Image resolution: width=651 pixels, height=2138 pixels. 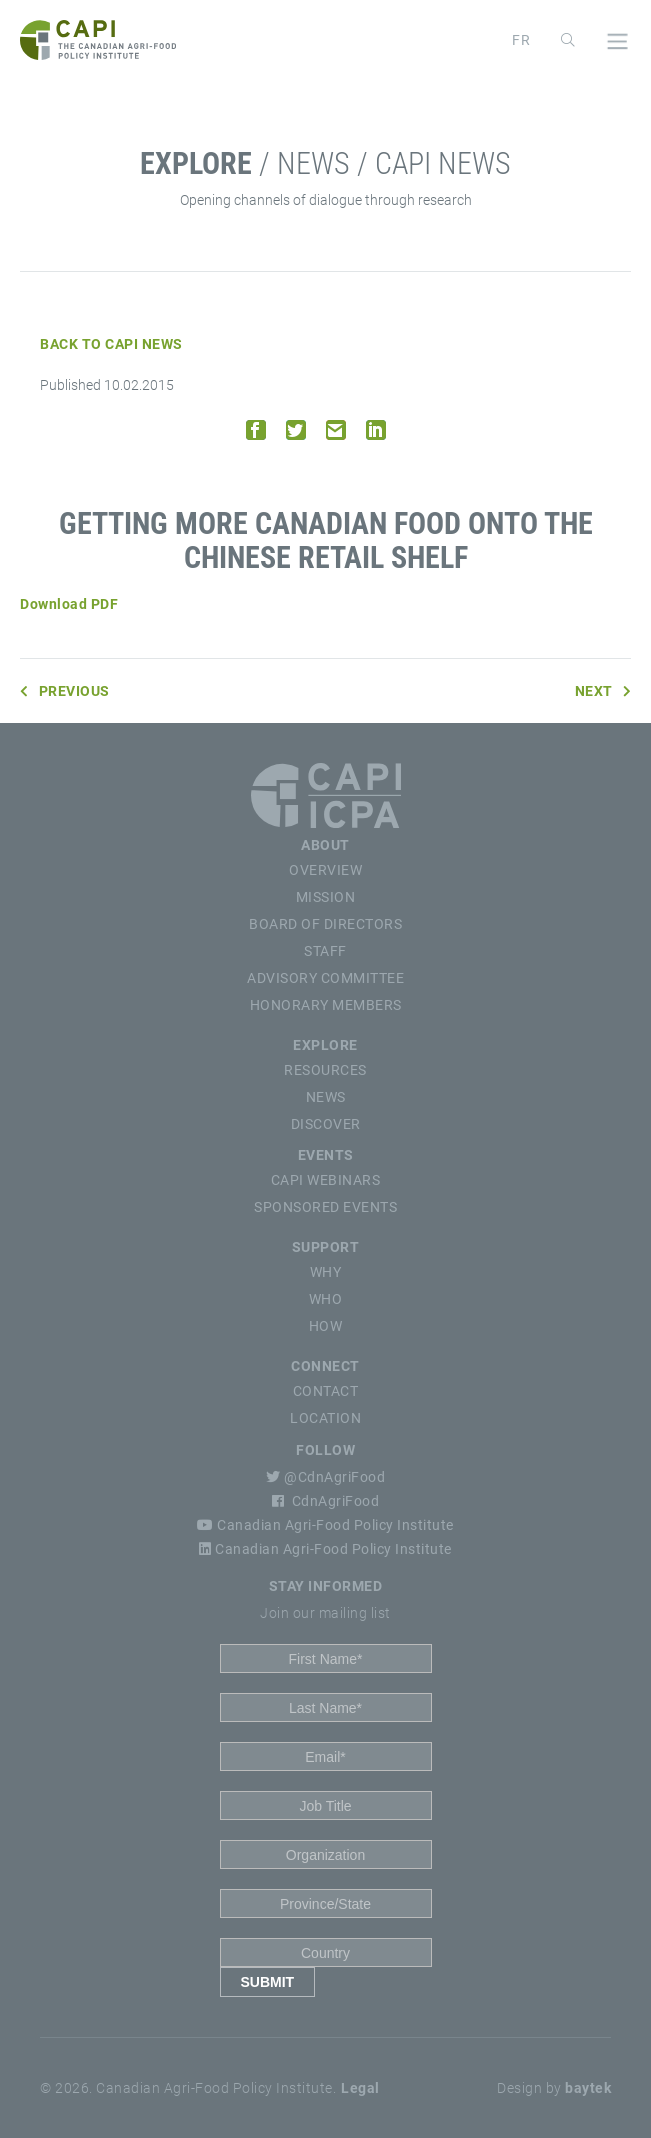 What do you see at coordinates (326, 1005) in the screenshot?
I see `Honorary Members` at bounding box center [326, 1005].